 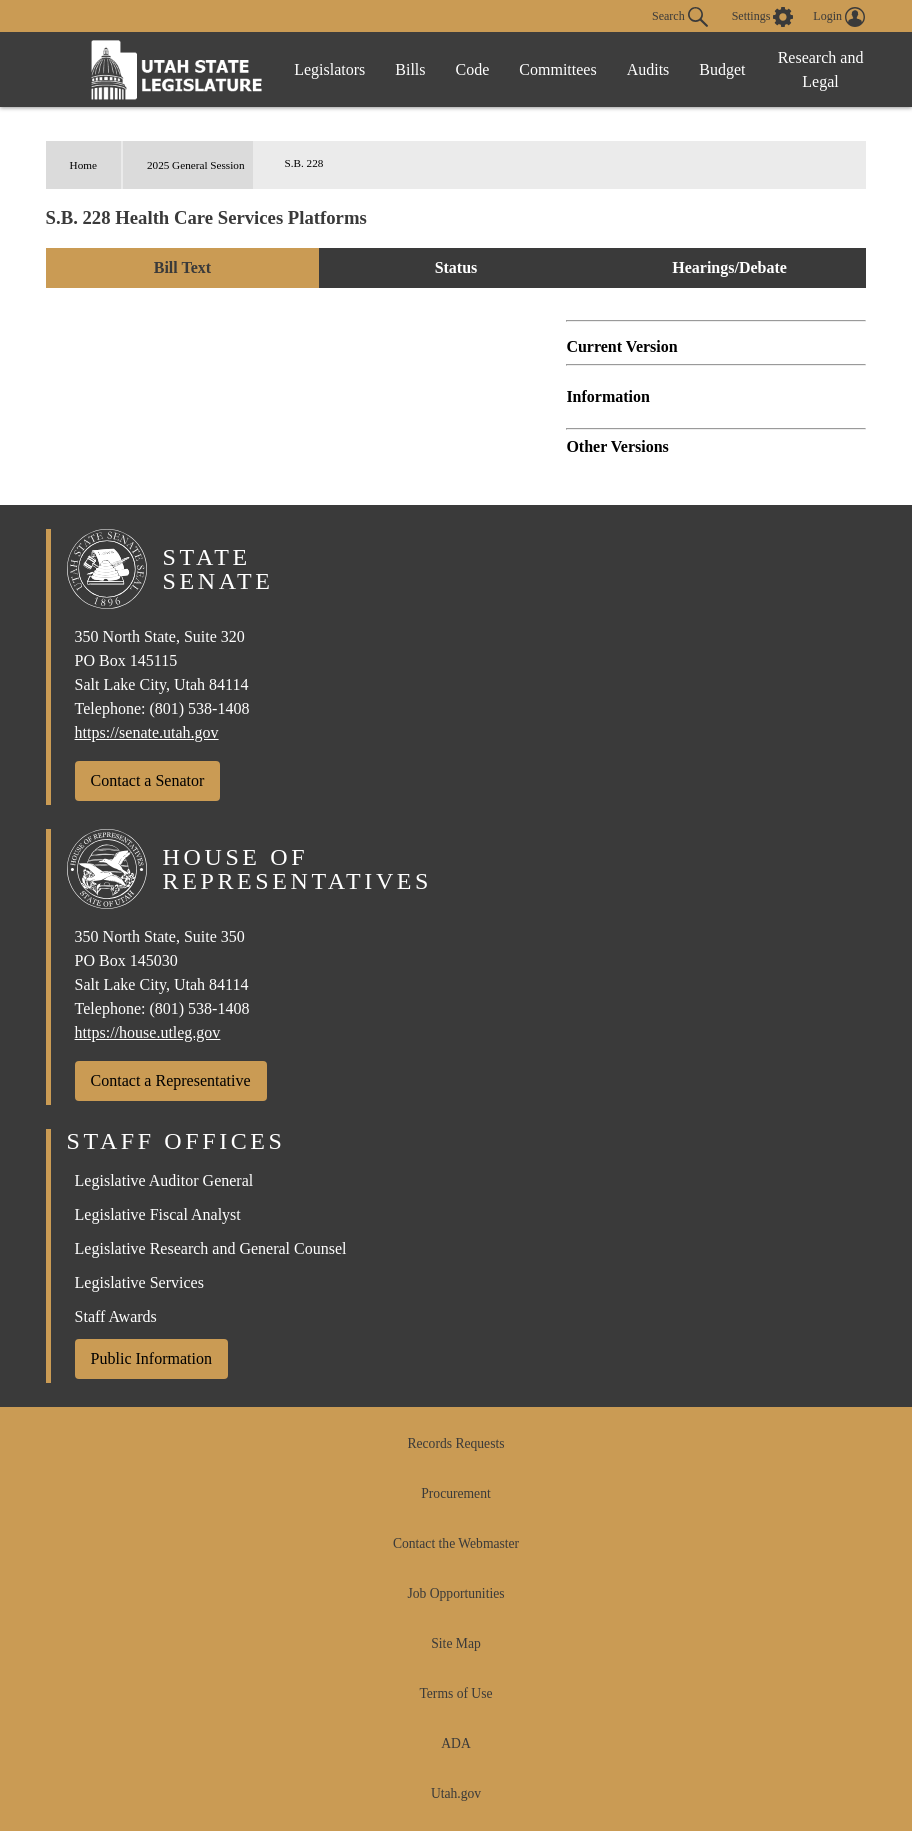 I want to click on Research and Legal, so click(x=821, y=69).